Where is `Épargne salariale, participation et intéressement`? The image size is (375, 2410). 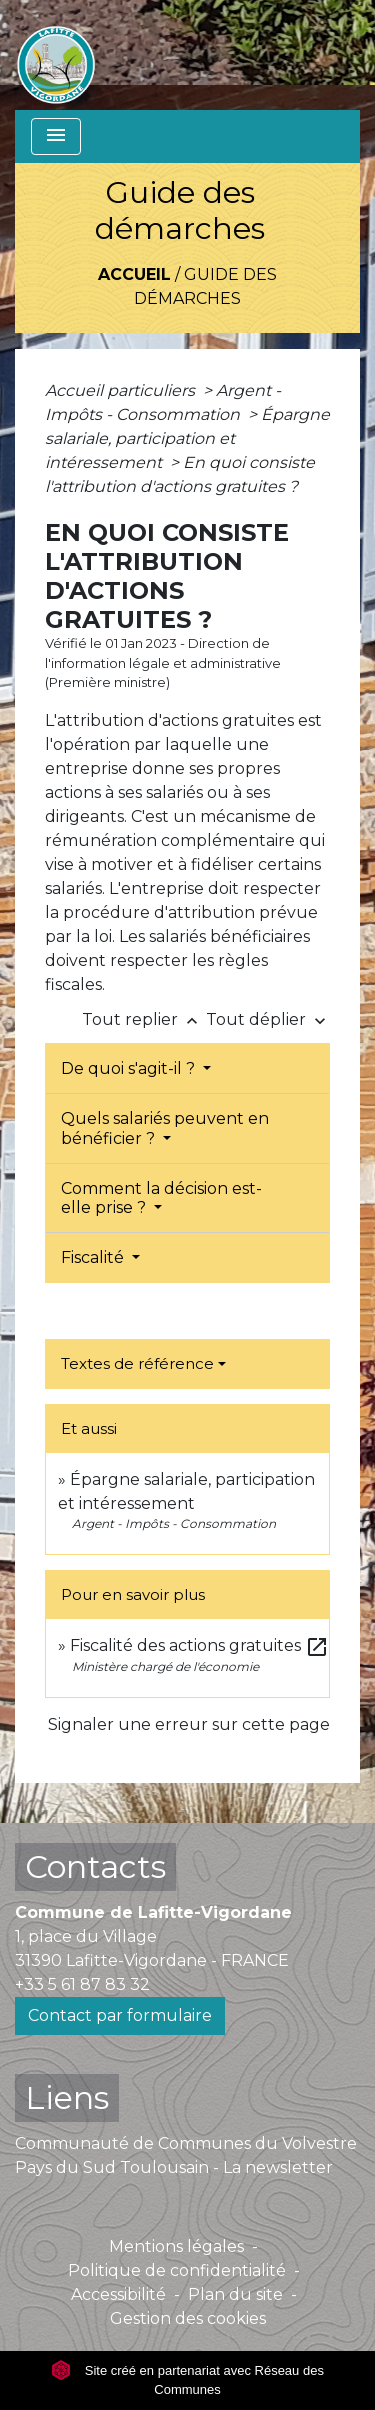 Épargne salariale, participation et intéressement is located at coordinates (187, 438).